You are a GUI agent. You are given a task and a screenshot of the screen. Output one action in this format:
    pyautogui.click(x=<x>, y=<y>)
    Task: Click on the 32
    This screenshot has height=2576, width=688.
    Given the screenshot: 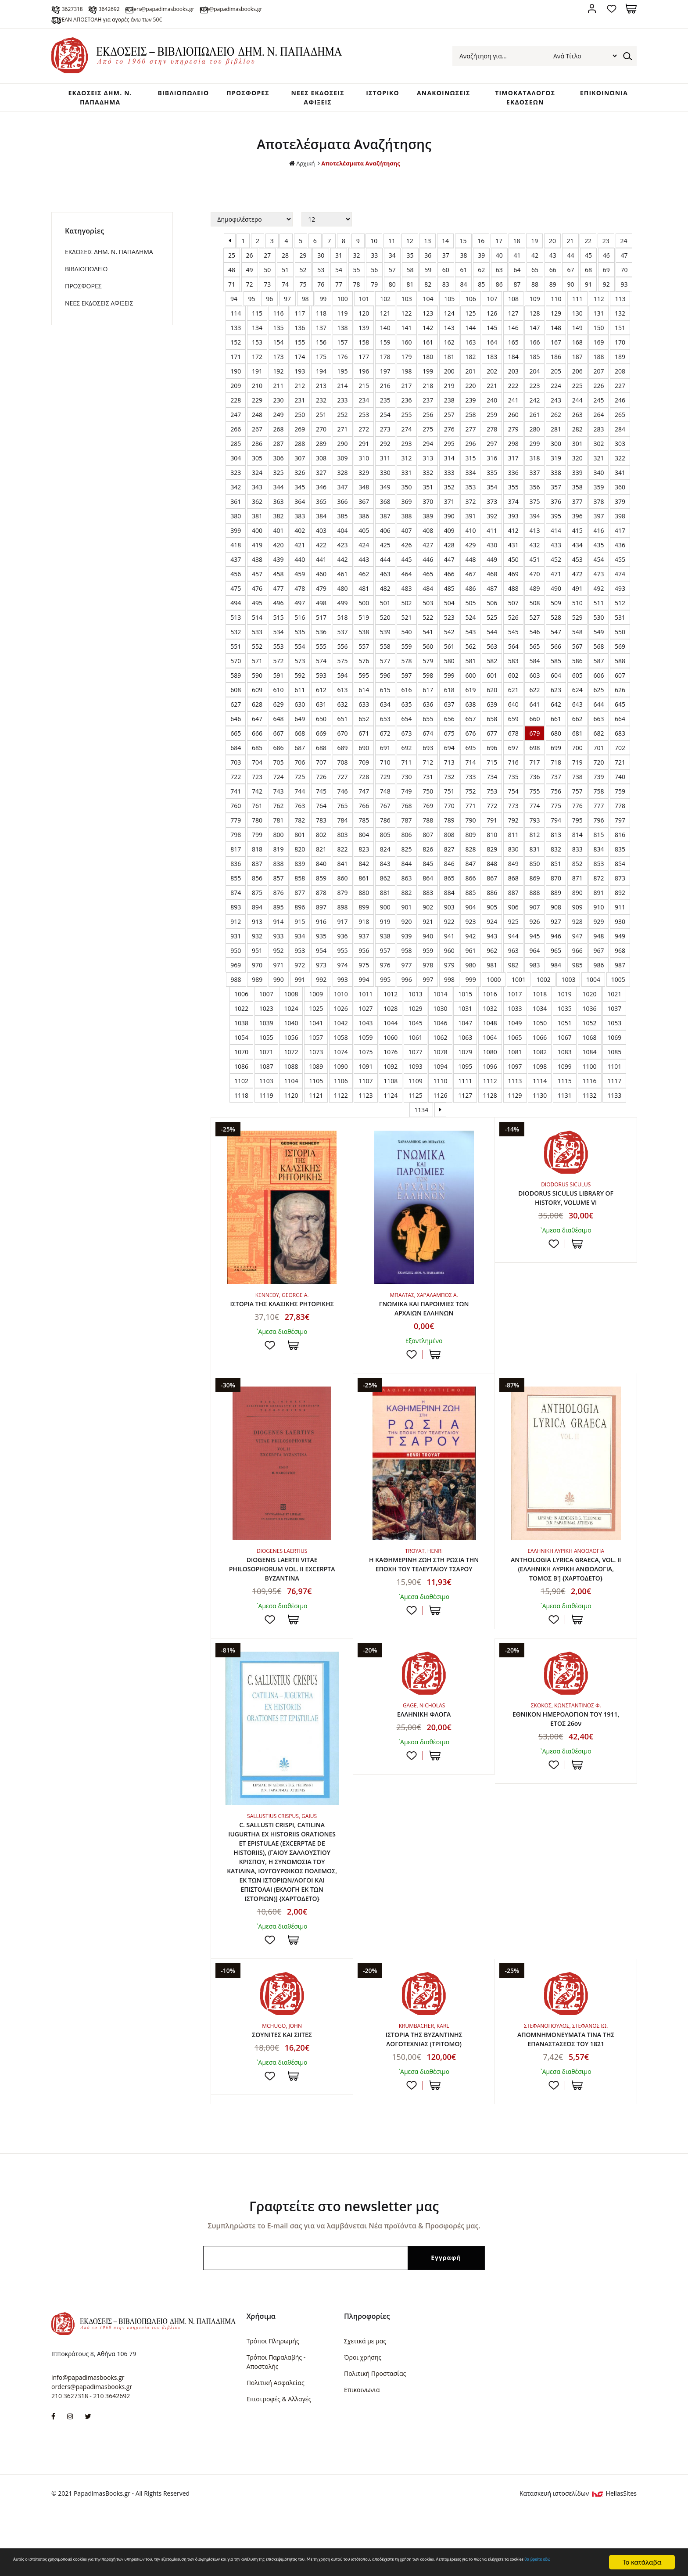 What is the action you would take?
    pyautogui.click(x=356, y=273)
    